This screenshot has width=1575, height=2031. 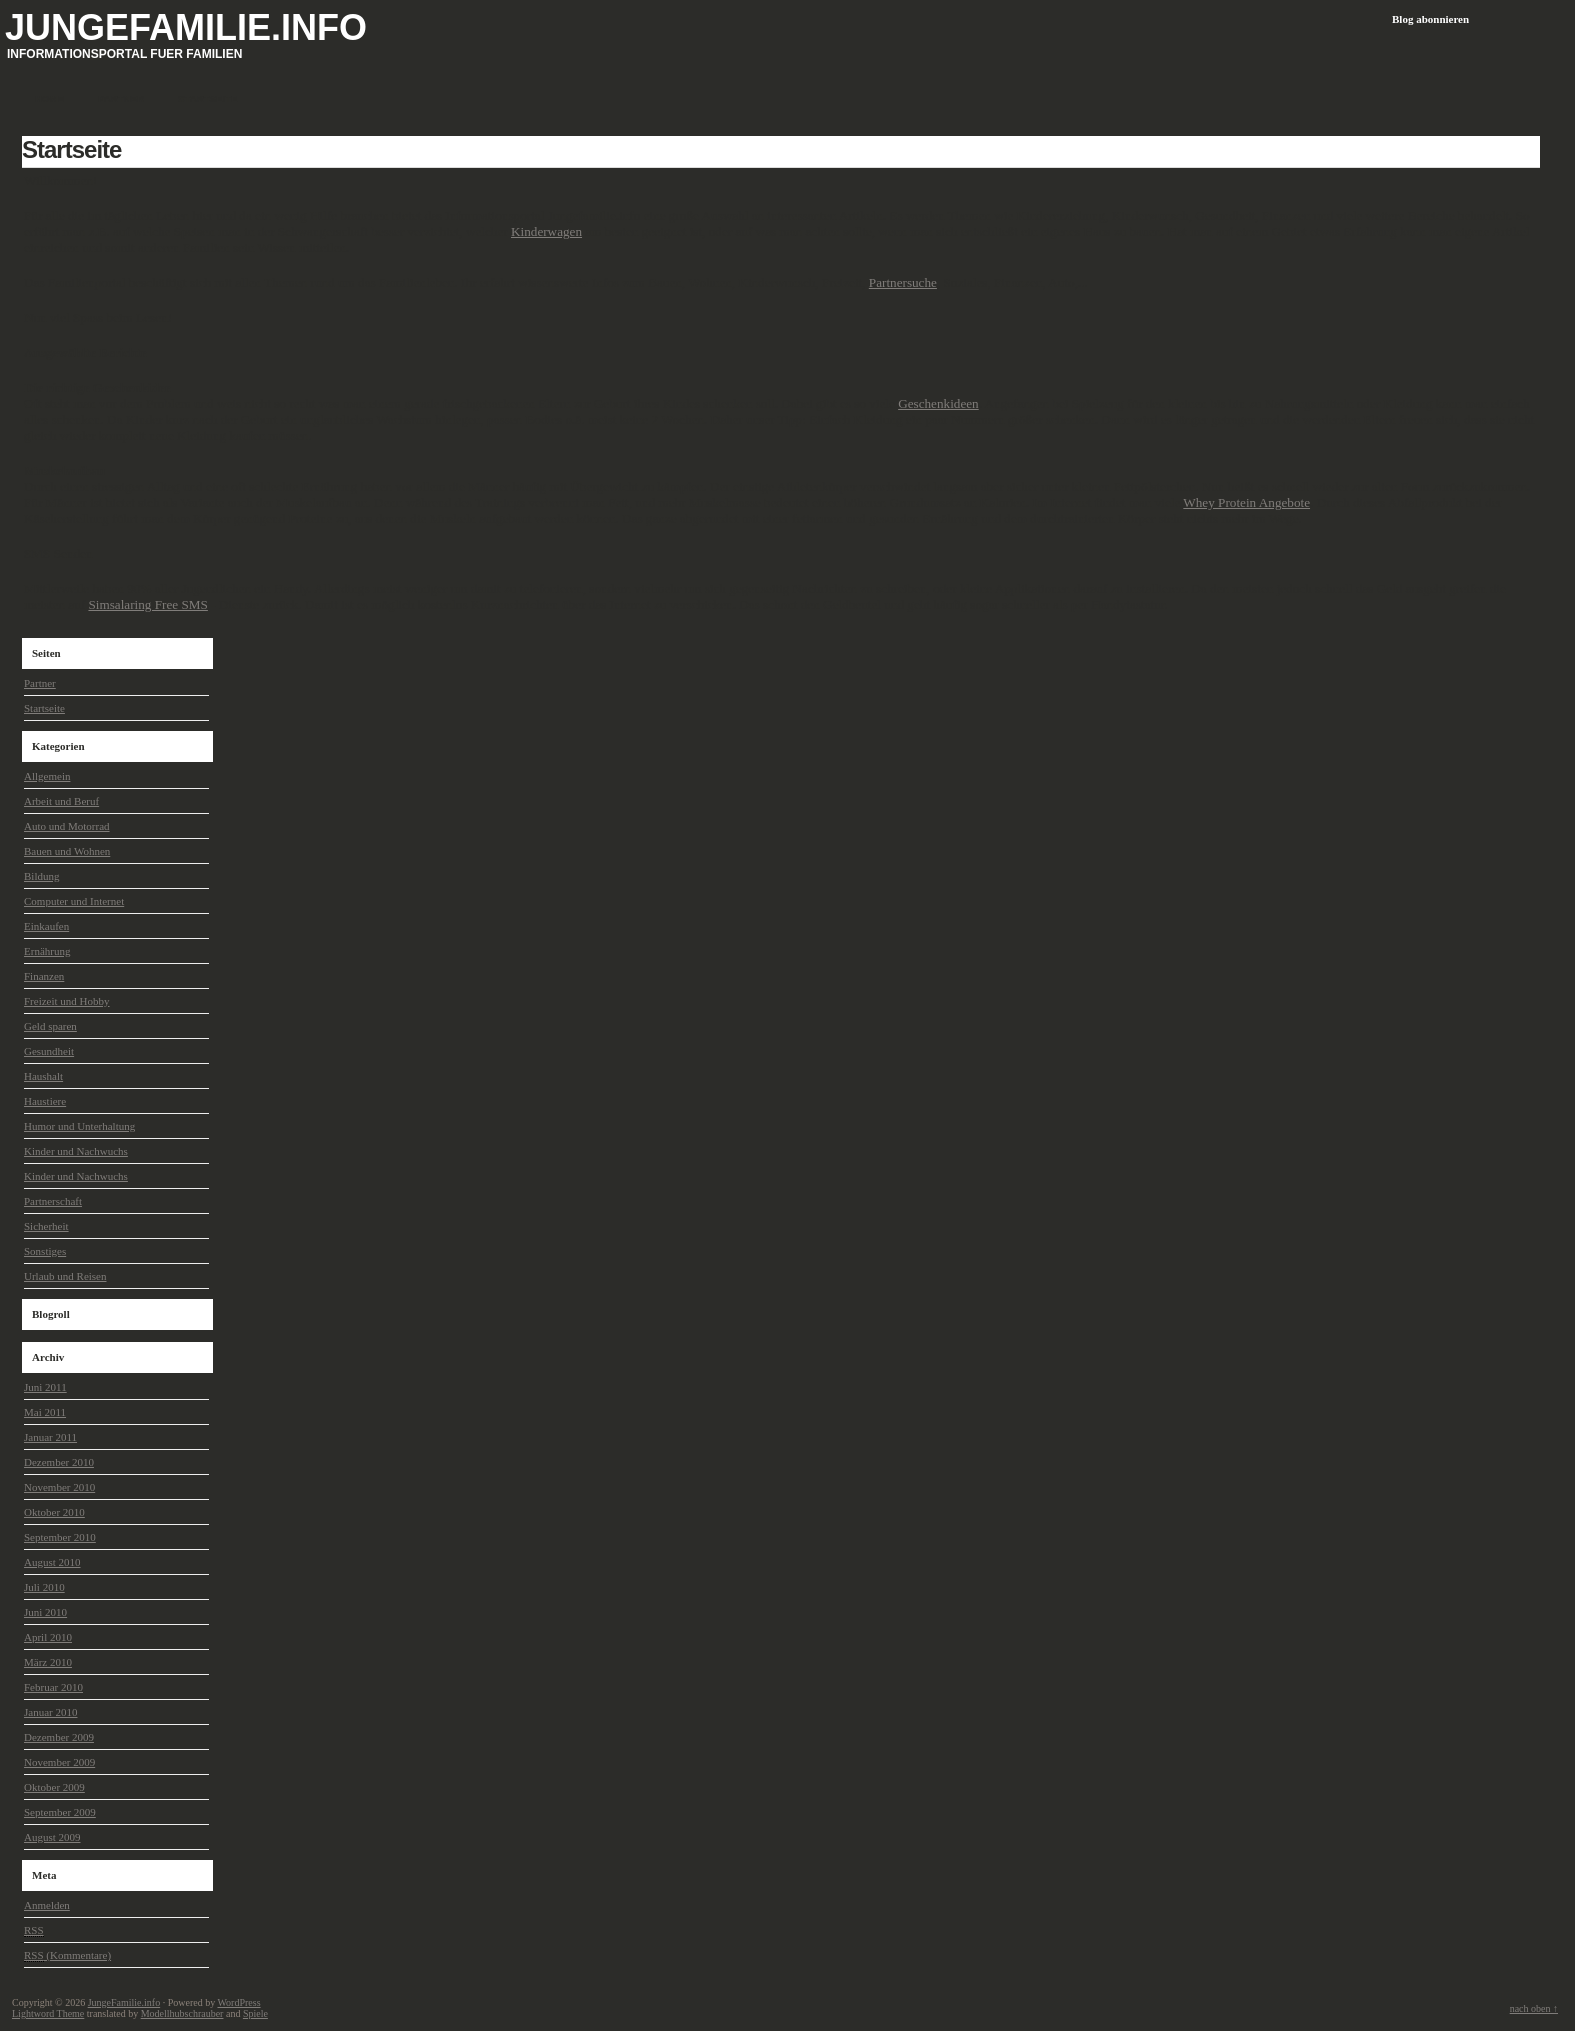 I want to click on November 2010, so click(x=59, y=1487).